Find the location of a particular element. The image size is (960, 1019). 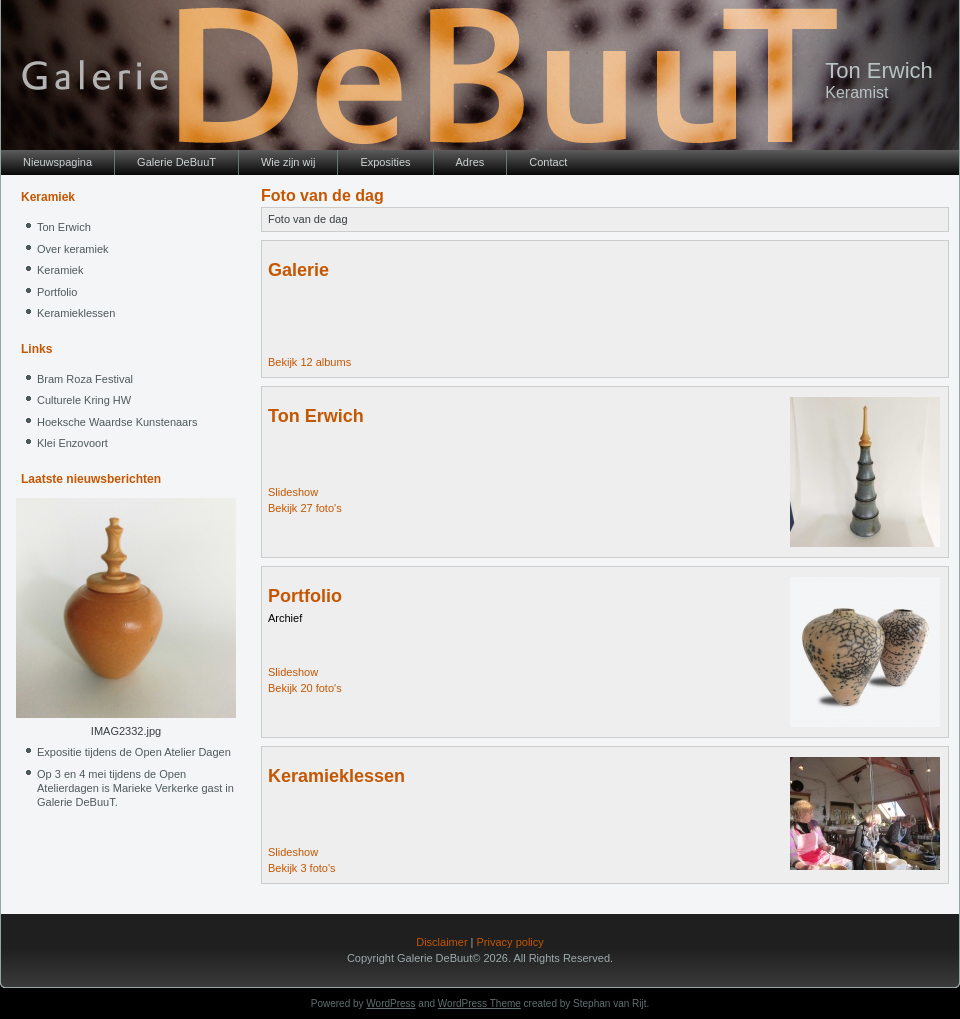

Contact is located at coordinates (548, 162).